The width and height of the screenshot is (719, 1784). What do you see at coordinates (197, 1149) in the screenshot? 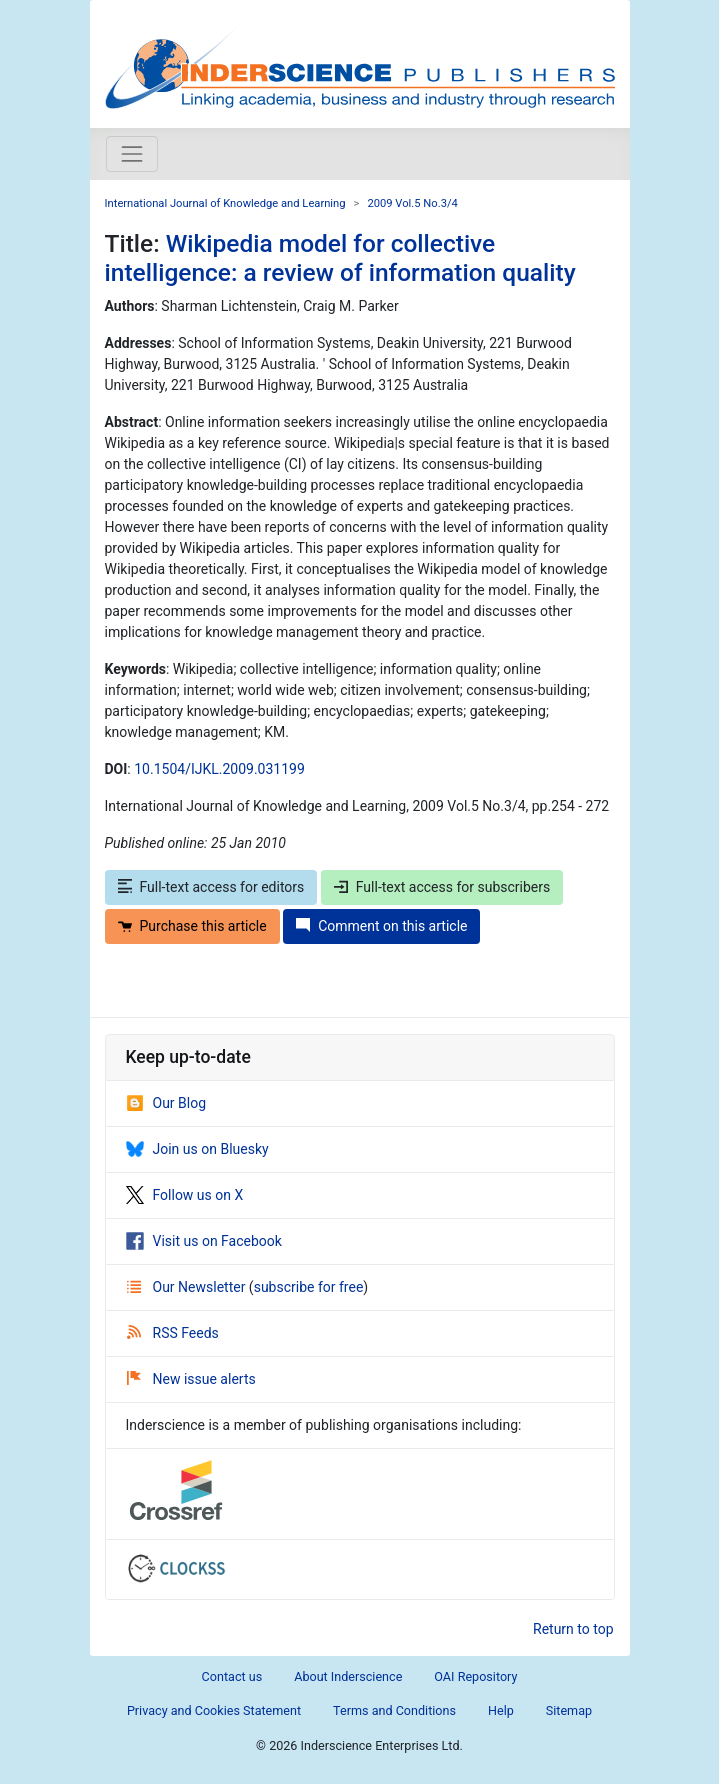
I see `Join us on Bluesky` at bounding box center [197, 1149].